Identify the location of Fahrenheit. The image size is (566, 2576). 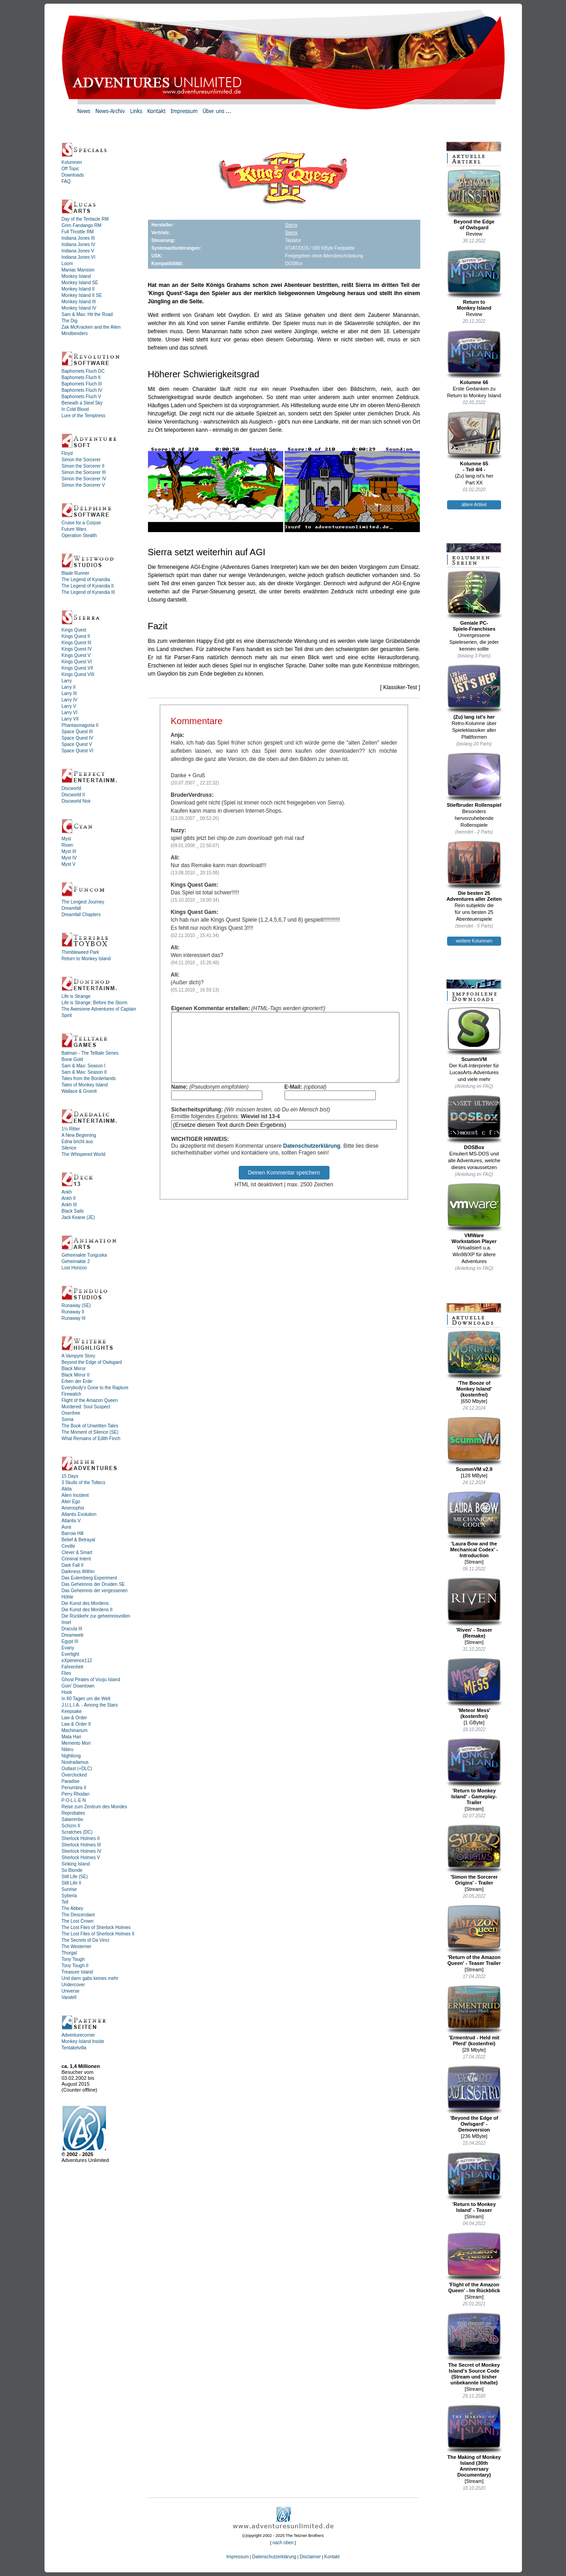
(73, 1666).